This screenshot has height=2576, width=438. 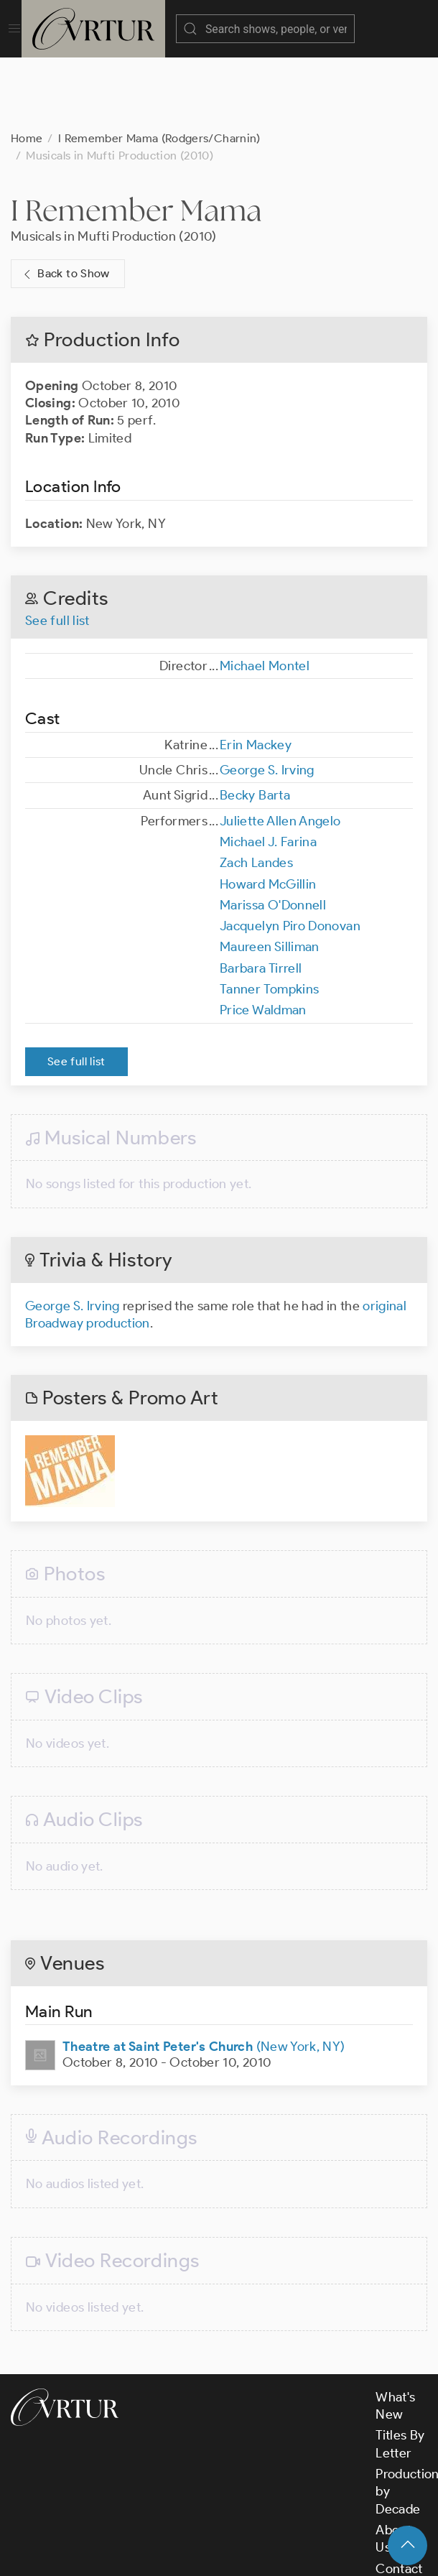 I want to click on Privacy Policy, so click(x=348, y=2553).